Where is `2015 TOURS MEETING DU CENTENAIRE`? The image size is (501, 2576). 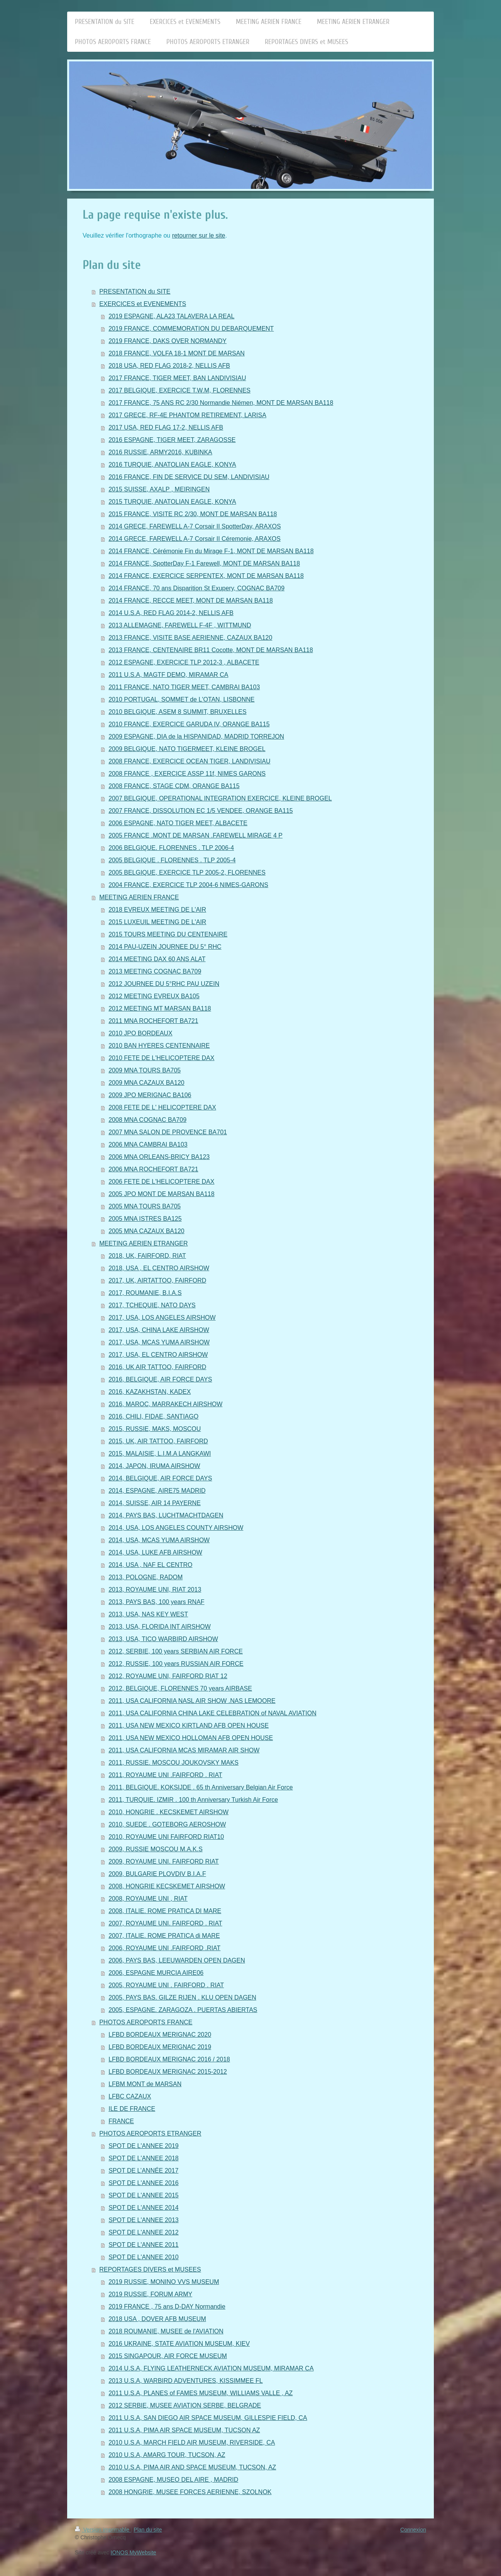
2015 TOURS MEETING DU CENTENAIRE is located at coordinates (167, 934).